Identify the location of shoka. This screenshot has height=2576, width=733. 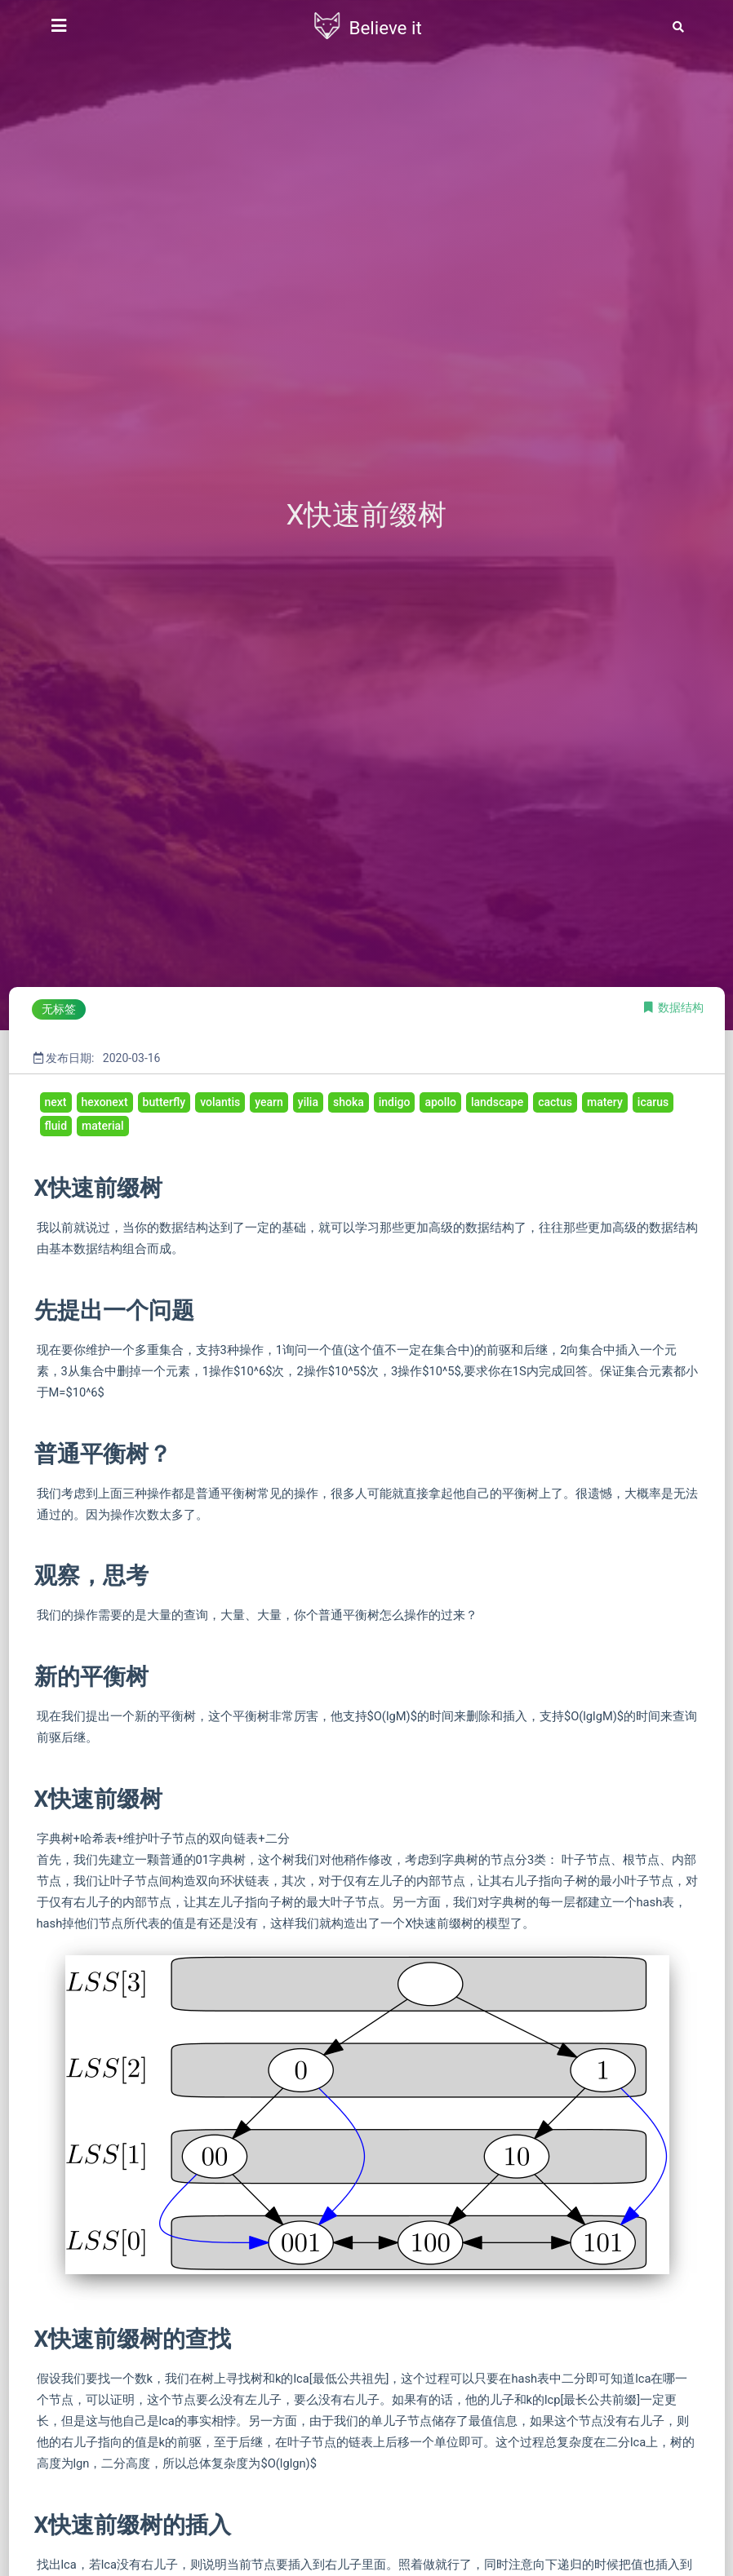
(348, 1102).